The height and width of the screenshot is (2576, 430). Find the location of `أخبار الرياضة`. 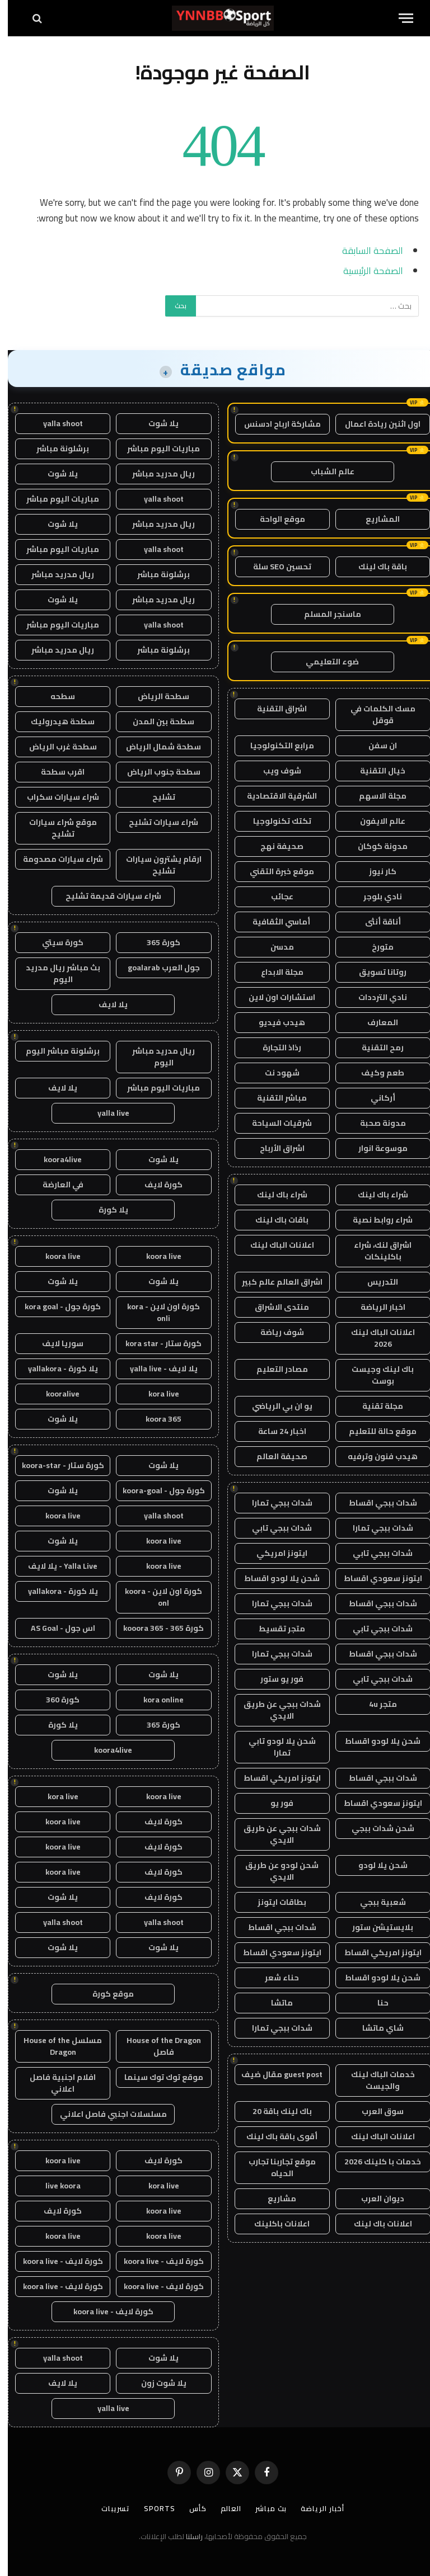

أخبار الرياضة is located at coordinates (314, 2508).